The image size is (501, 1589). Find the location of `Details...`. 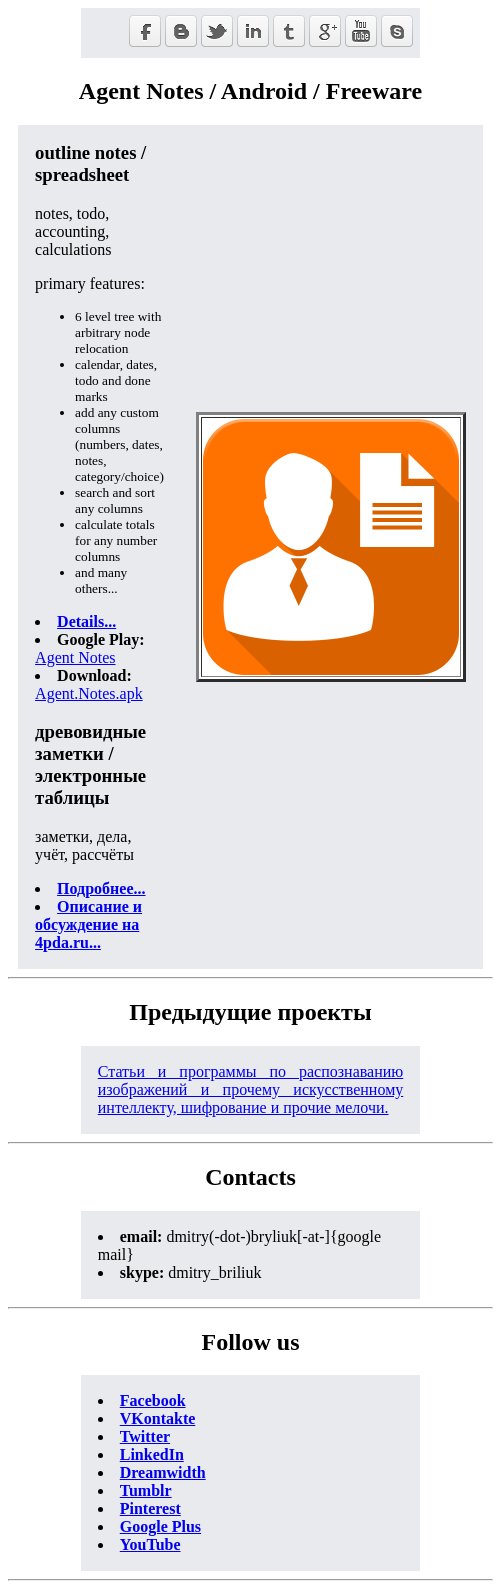

Details... is located at coordinates (86, 621).